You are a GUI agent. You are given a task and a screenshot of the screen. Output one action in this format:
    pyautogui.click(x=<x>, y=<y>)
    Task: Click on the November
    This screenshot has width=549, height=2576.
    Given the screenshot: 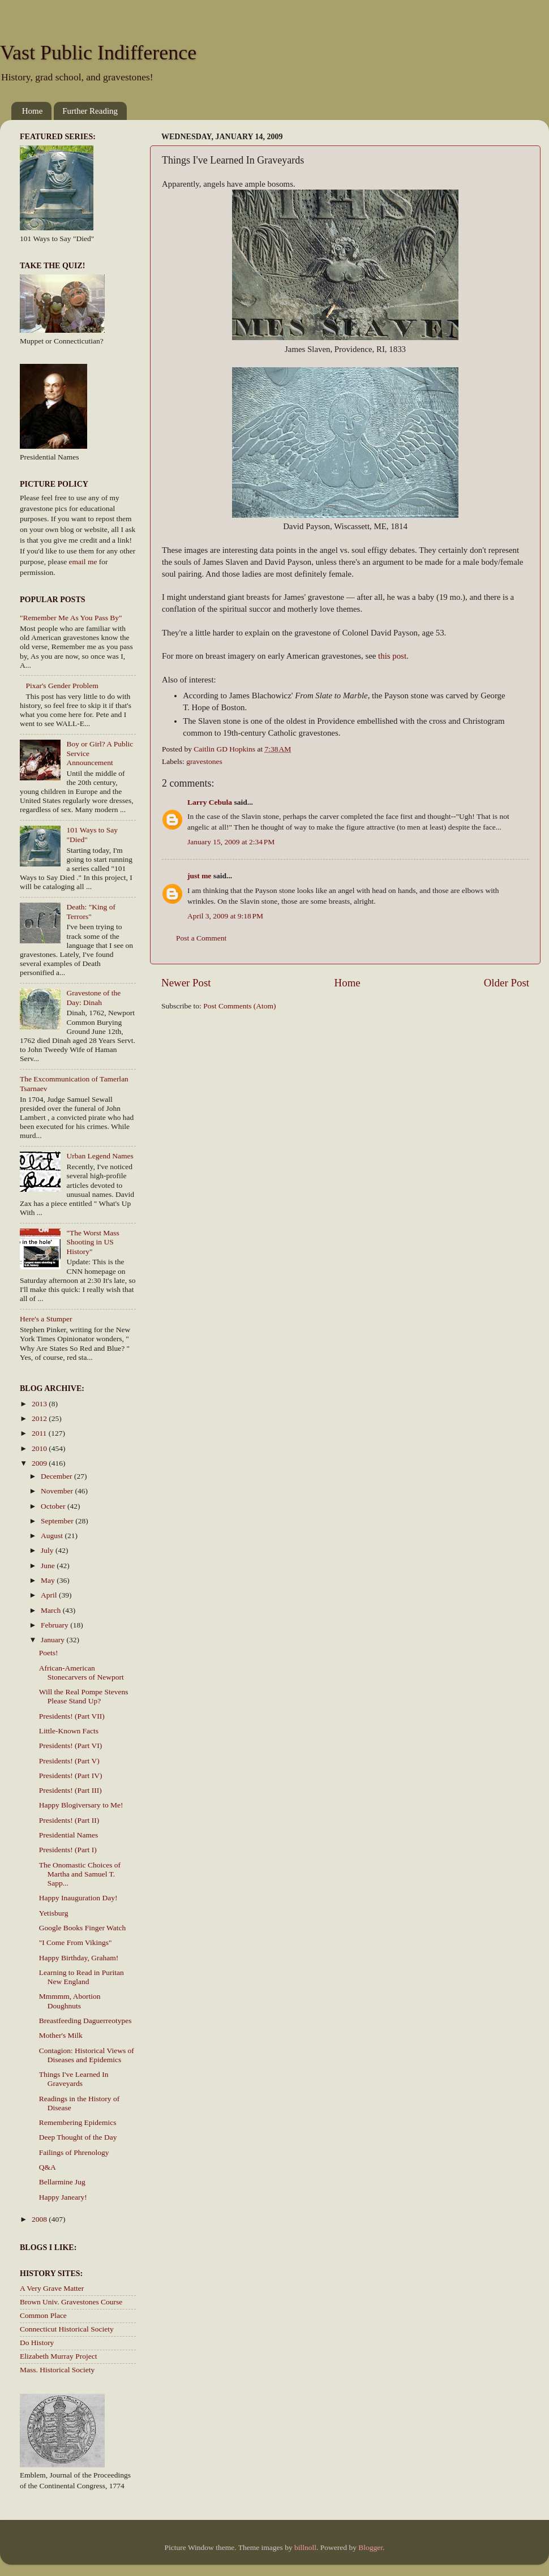 What is the action you would take?
    pyautogui.click(x=58, y=1491)
    